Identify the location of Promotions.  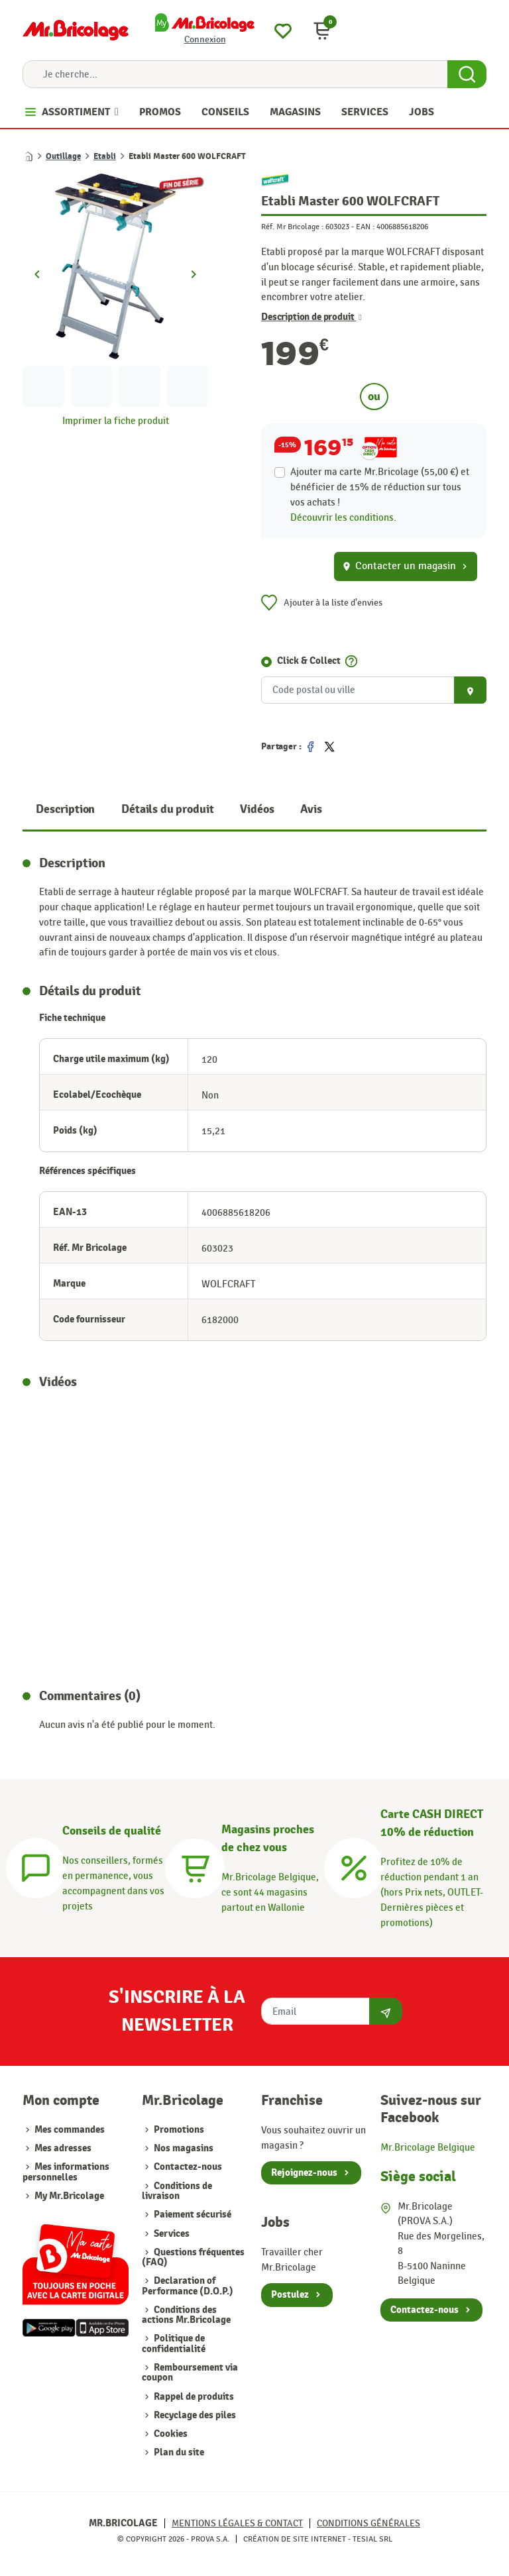
(178, 2129).